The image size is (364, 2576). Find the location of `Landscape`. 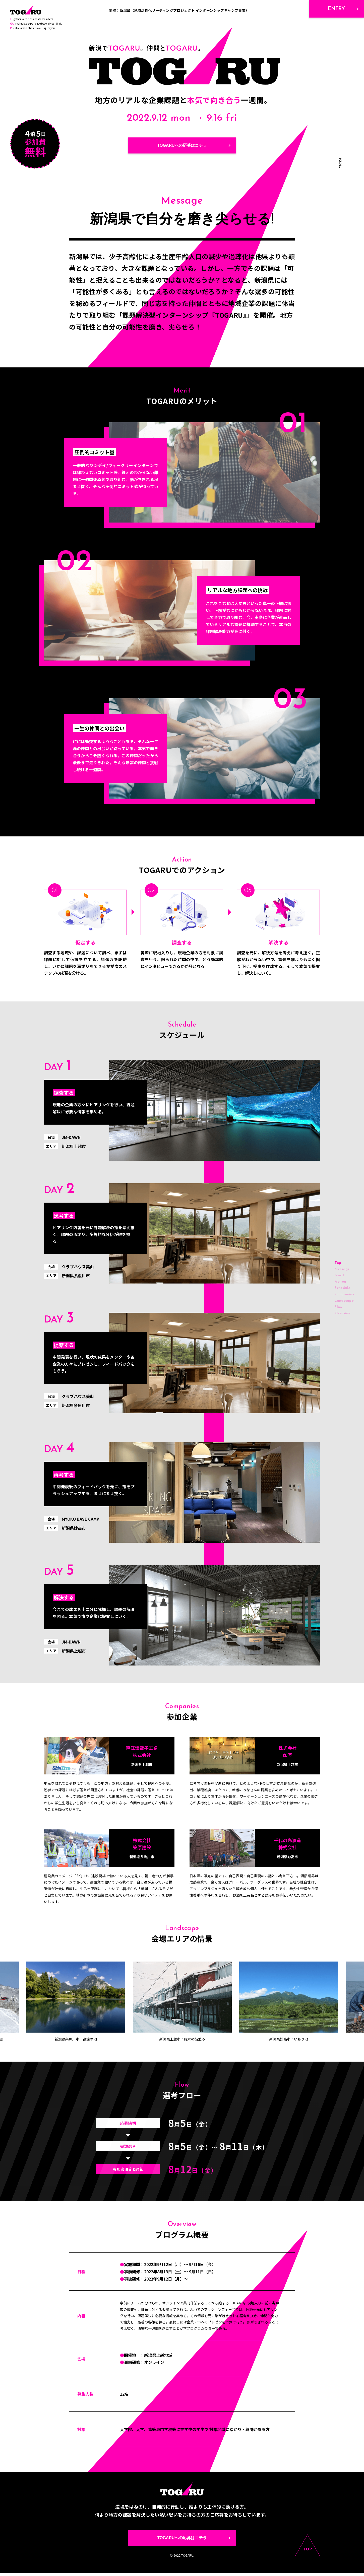

Landscape is located at coordinates (344, 1300).